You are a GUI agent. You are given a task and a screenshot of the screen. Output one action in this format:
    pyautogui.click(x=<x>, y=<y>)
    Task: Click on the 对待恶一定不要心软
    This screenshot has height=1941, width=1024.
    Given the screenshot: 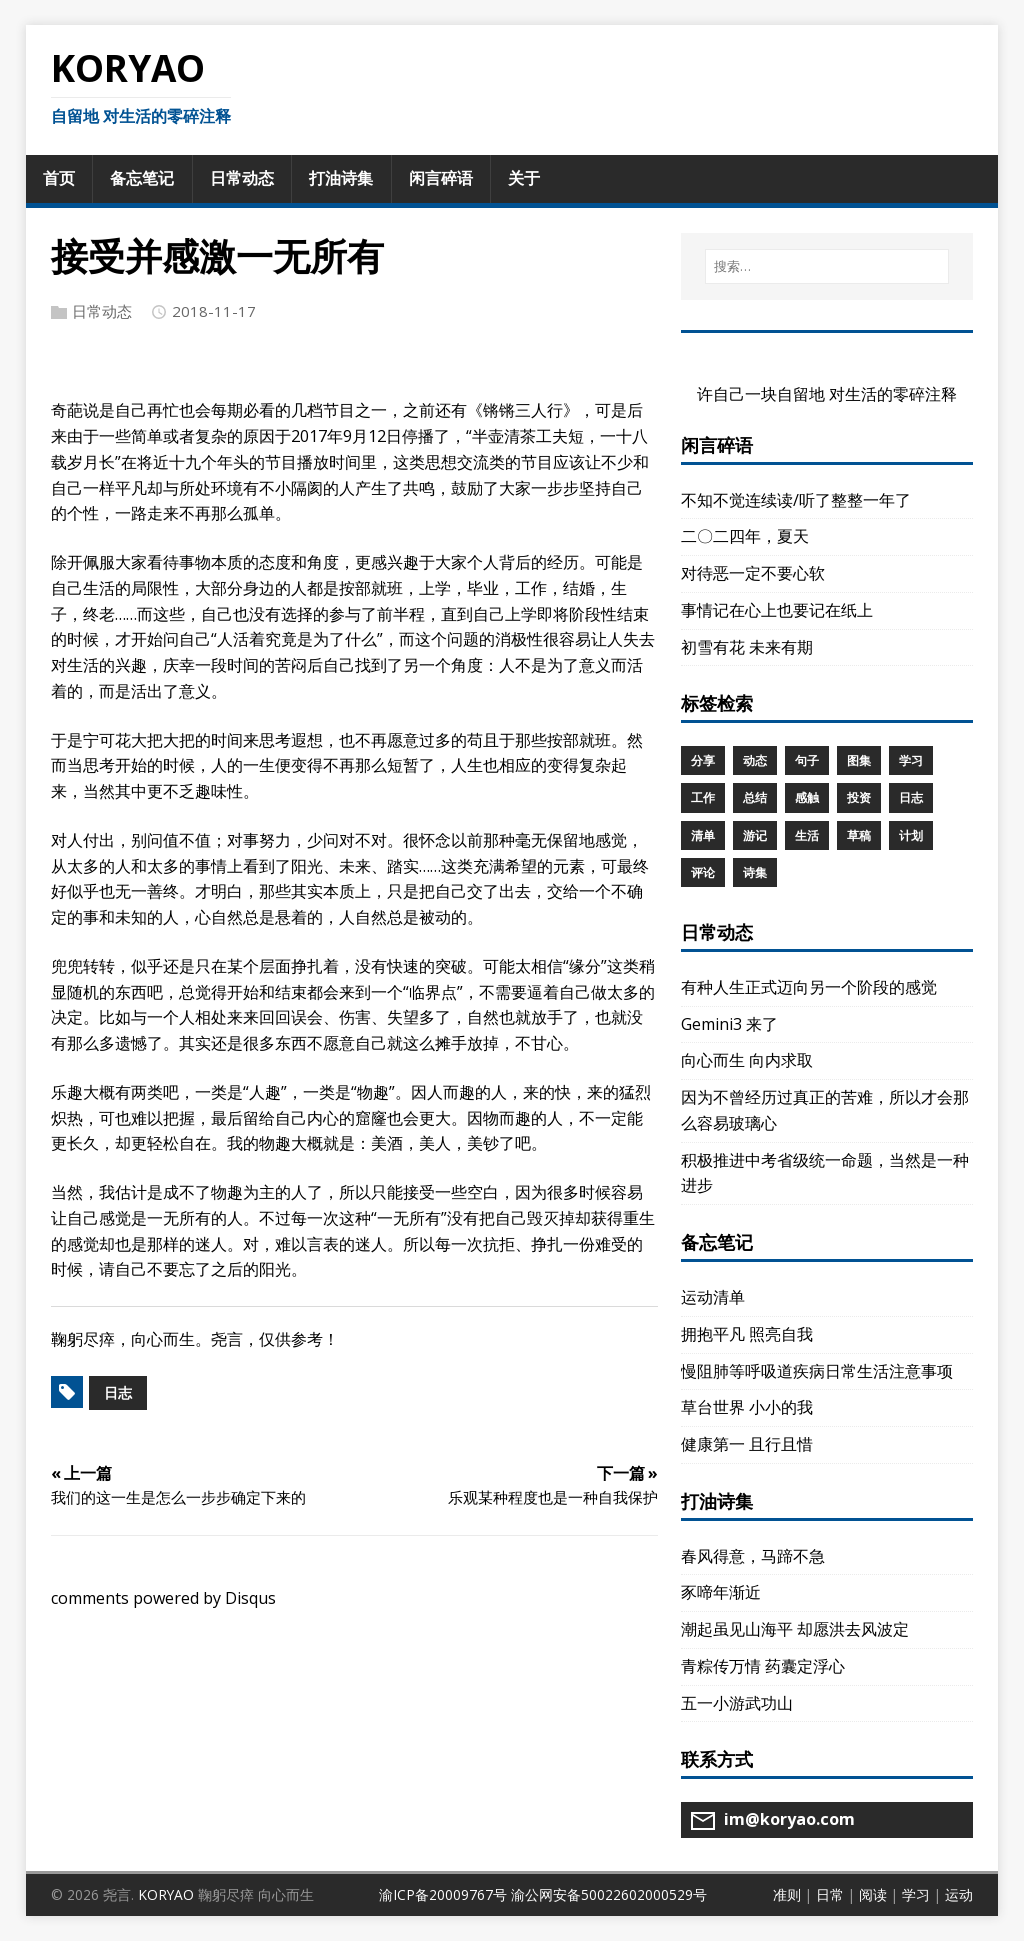 What is the action you would take?
    pyautogui.click(x=753, y=573)
    